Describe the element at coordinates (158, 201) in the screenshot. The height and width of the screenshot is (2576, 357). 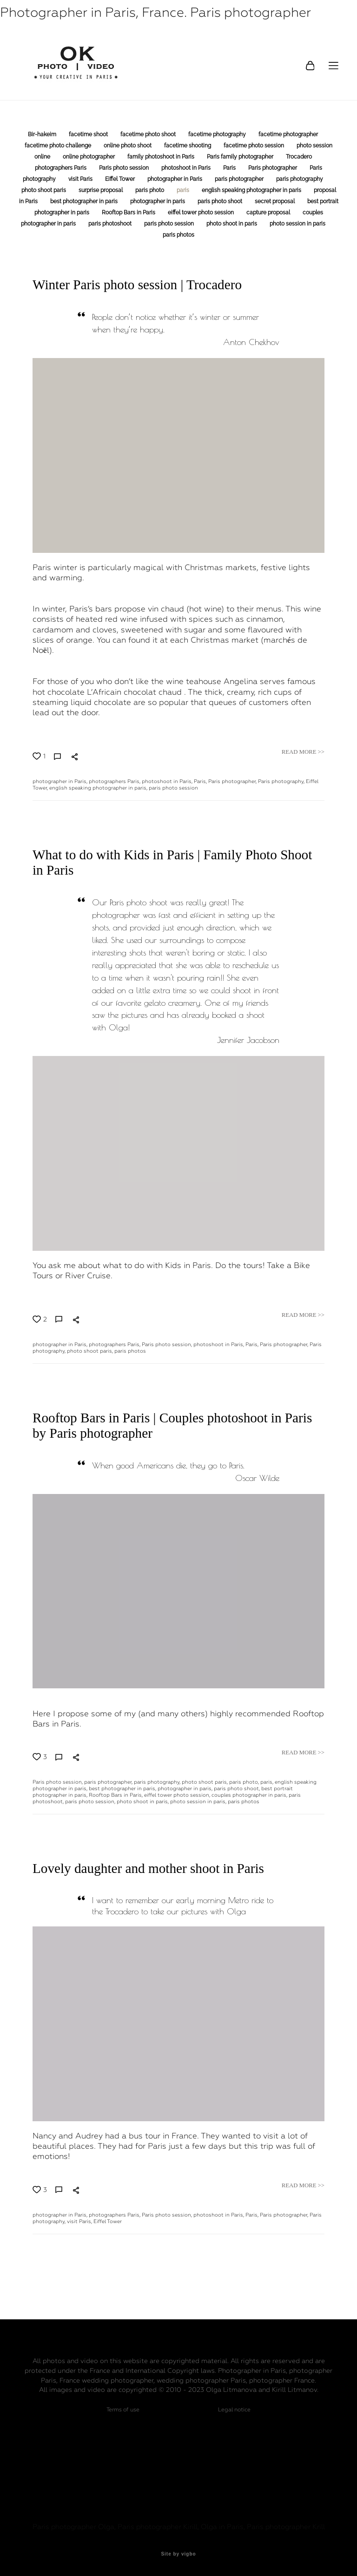
I see `photographer in paris` at that location.